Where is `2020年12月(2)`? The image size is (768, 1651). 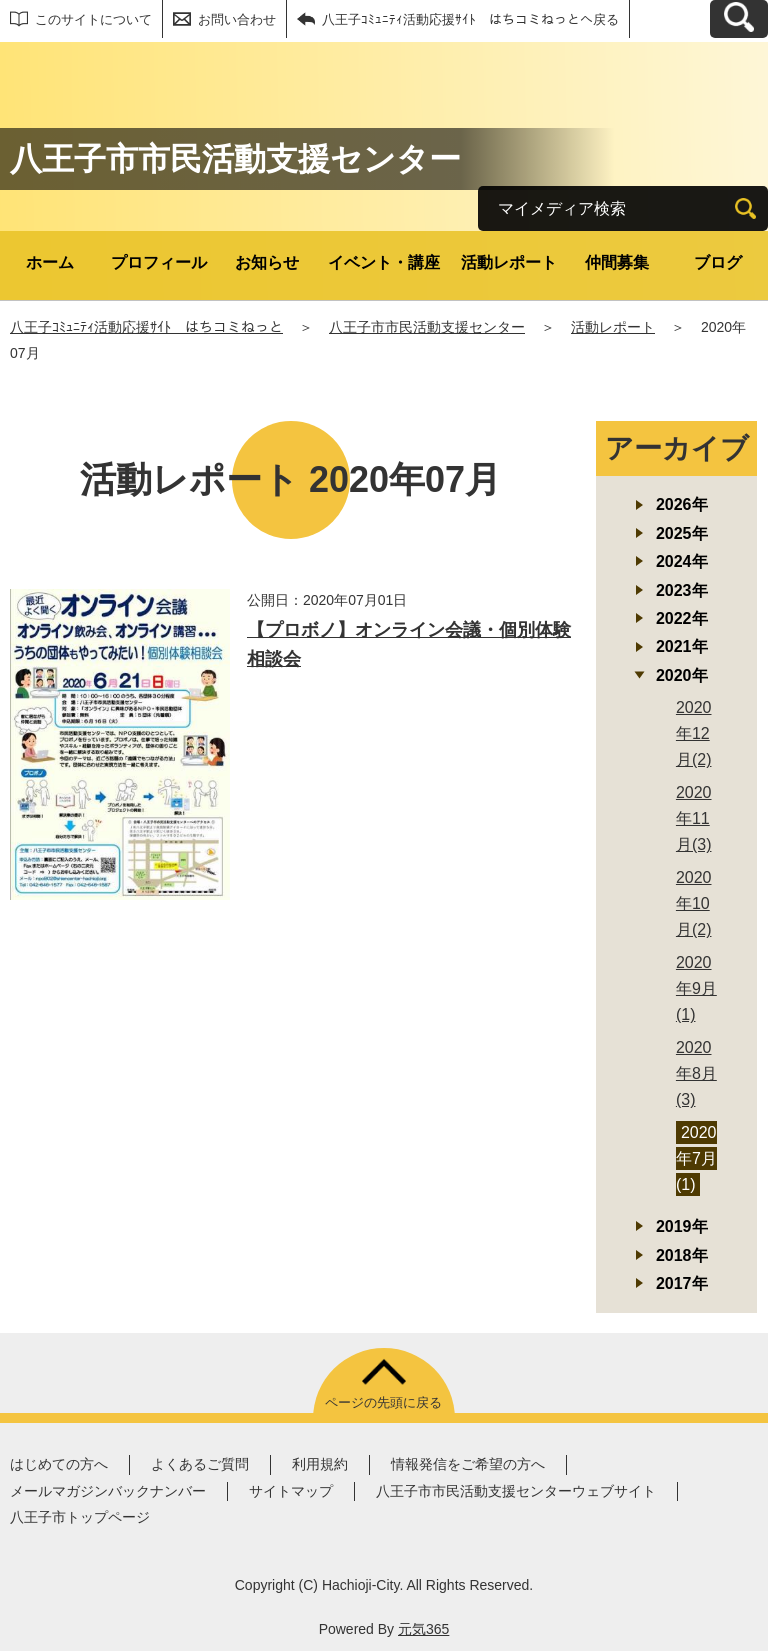
2020年12月(2) is located at coordinates (694, 733).